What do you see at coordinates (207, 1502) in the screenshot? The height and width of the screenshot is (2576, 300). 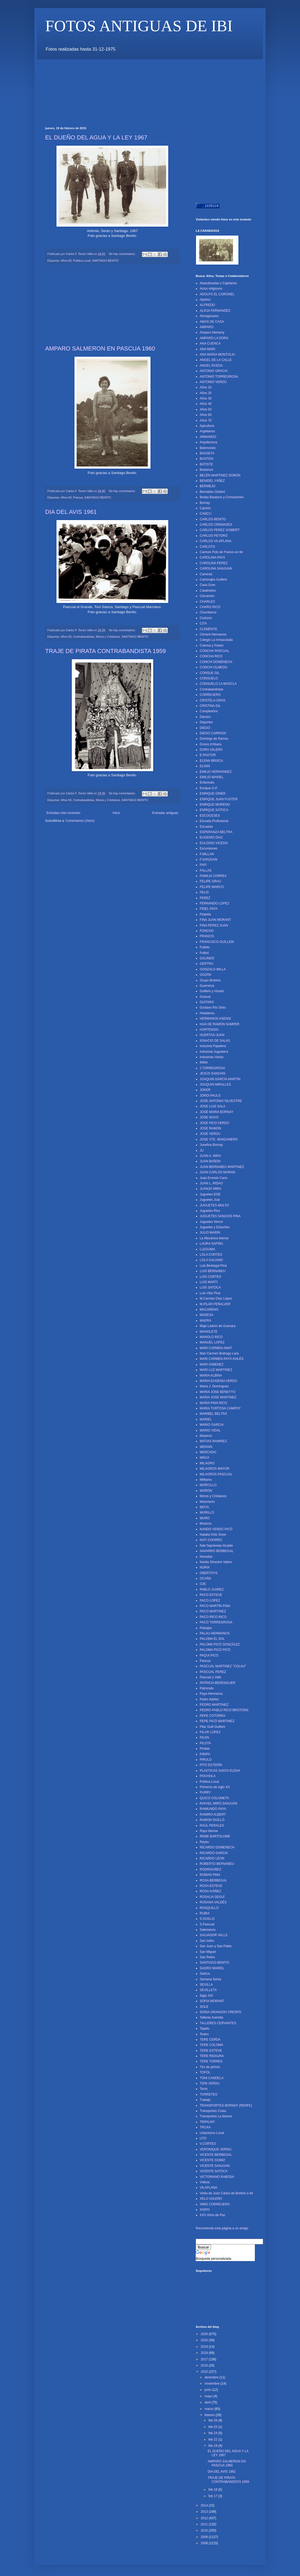 I see `Motorismo` at bounding box center [207, 1502].